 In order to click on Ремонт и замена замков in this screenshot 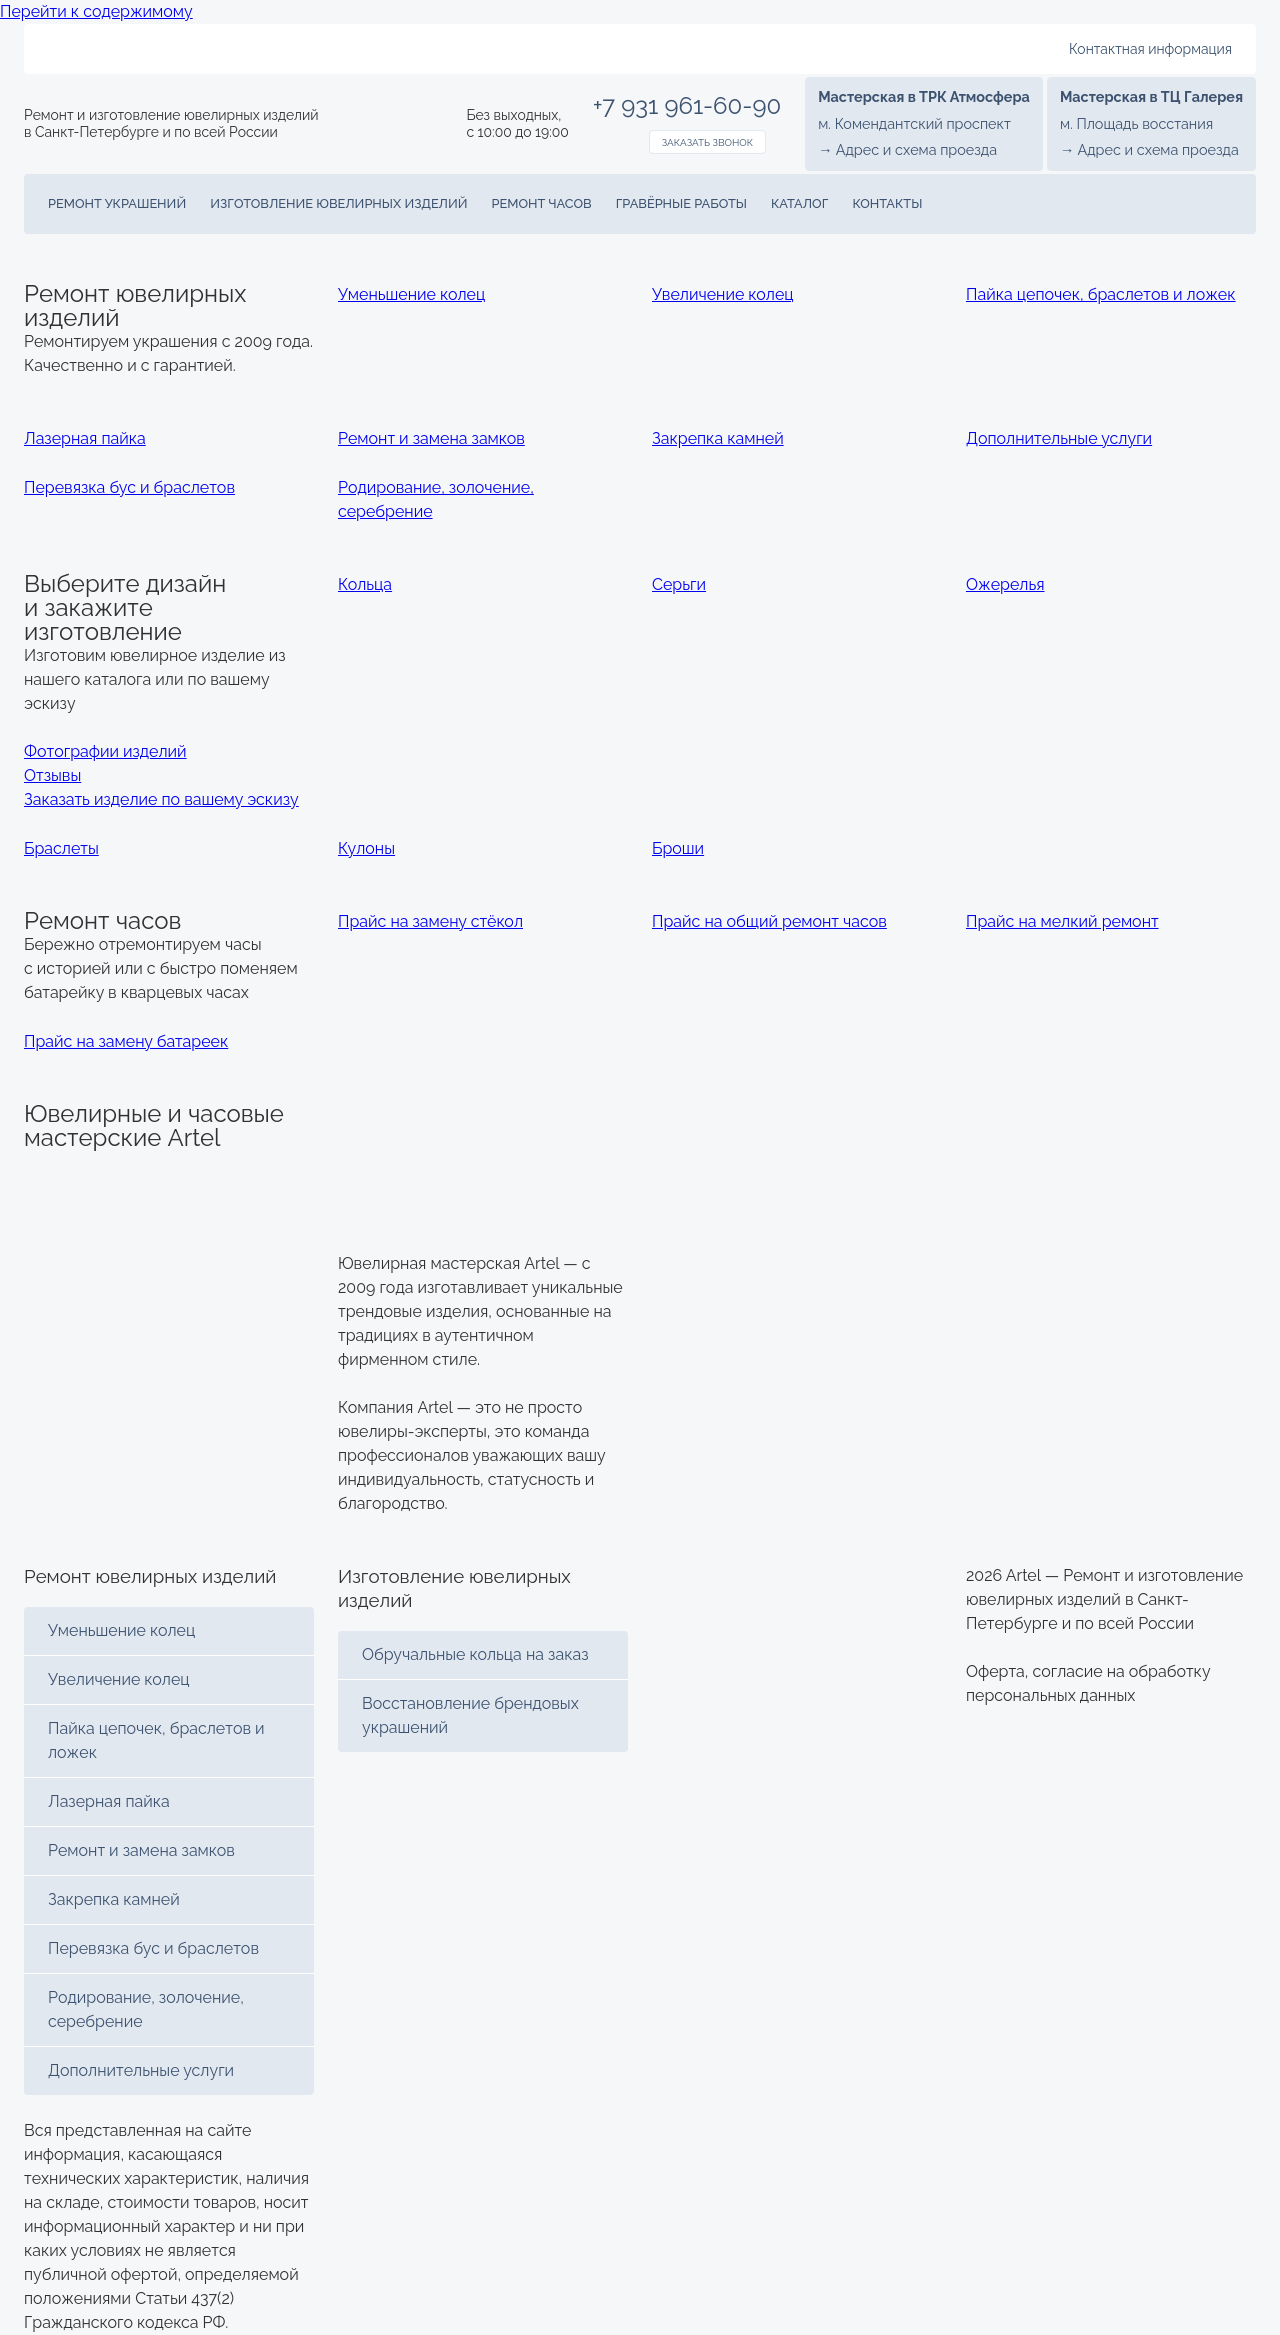, I will do `click(141, 1850)`.